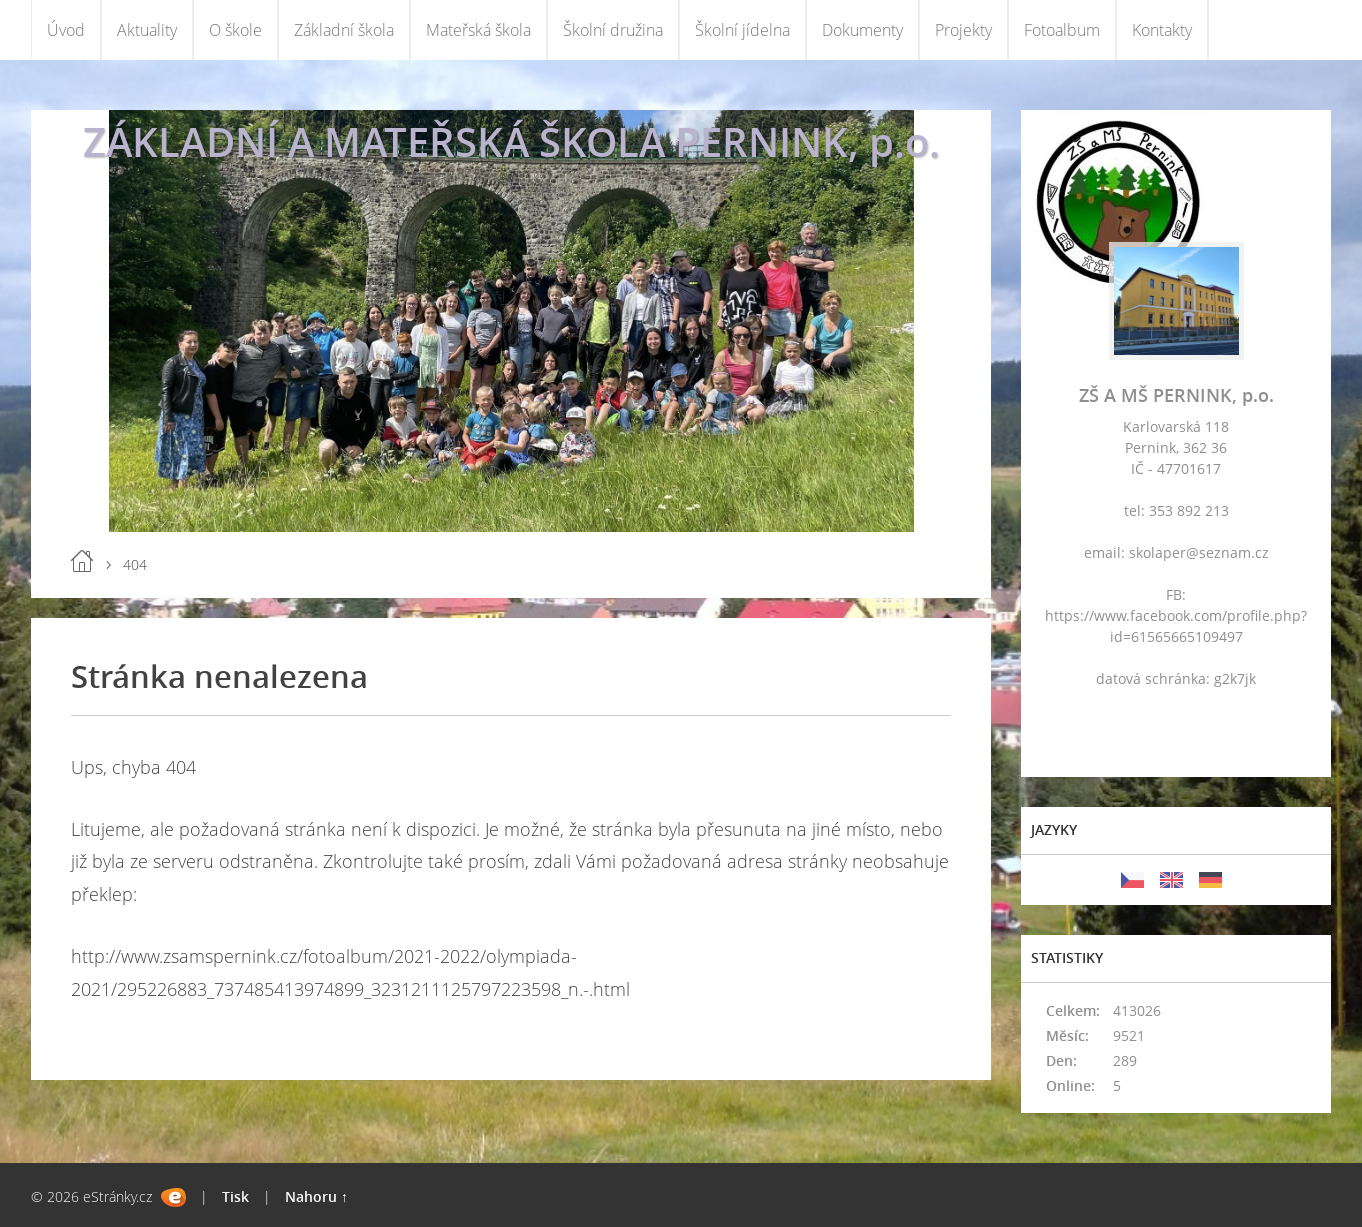 Image resolution: width=1362 pixels, height=1227 pixels. Describe the element at coordinates (963, 30) in the screenshot. I see `Projekty` at that location.